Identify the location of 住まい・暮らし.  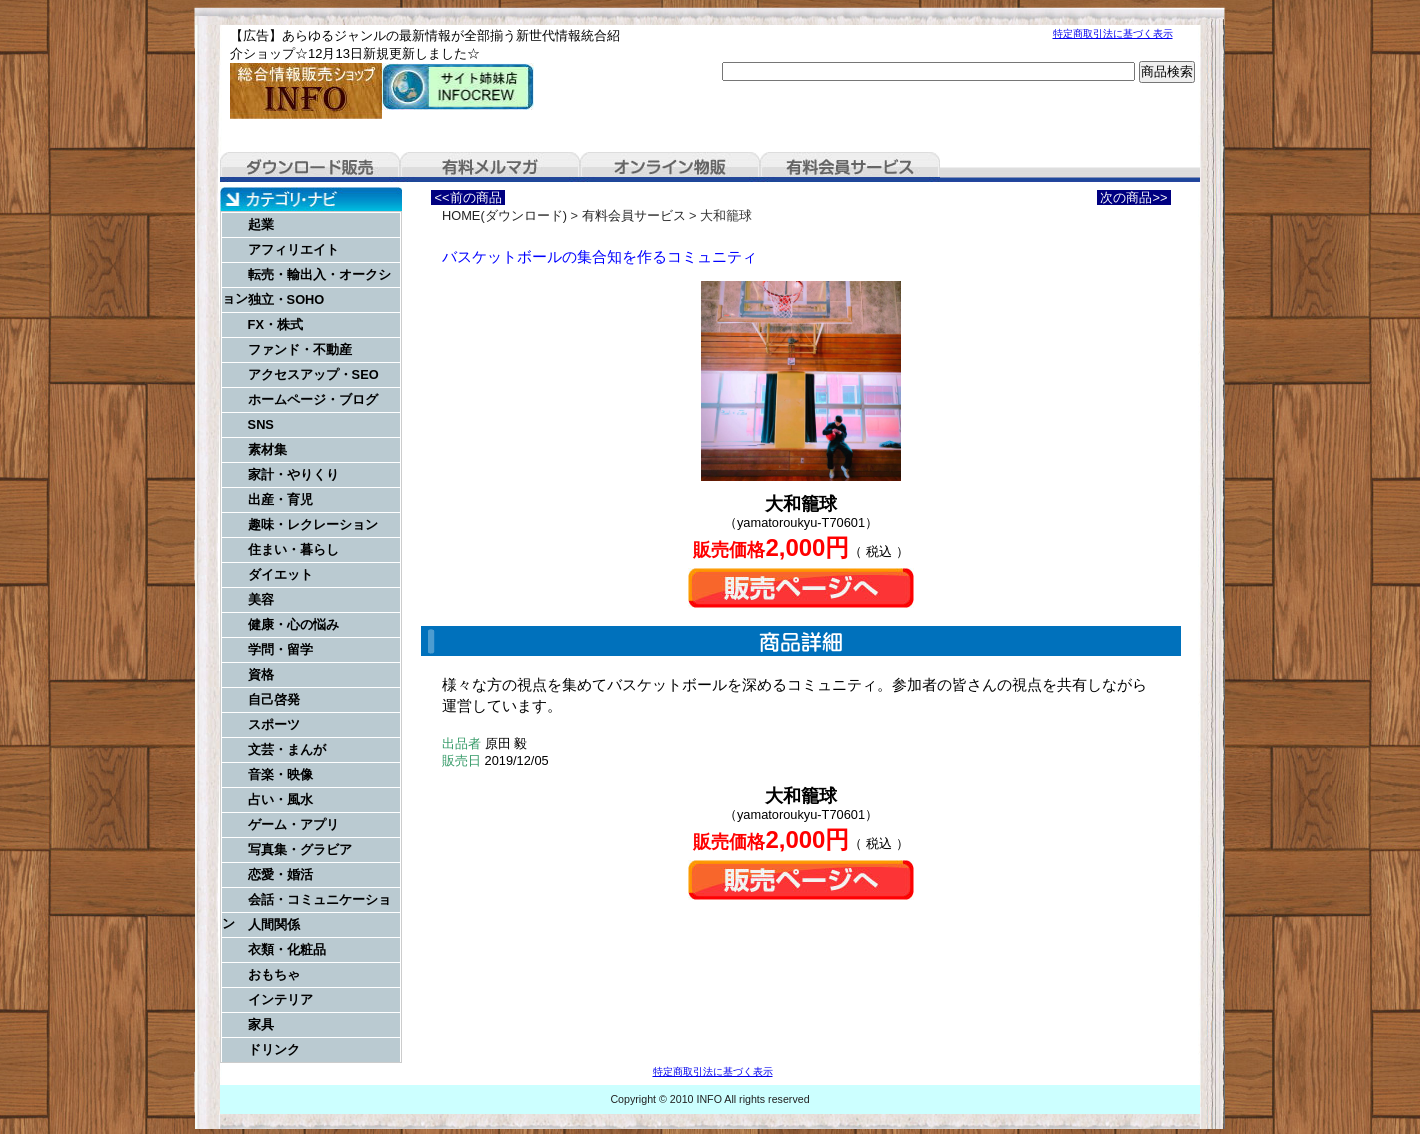
(293, 549).